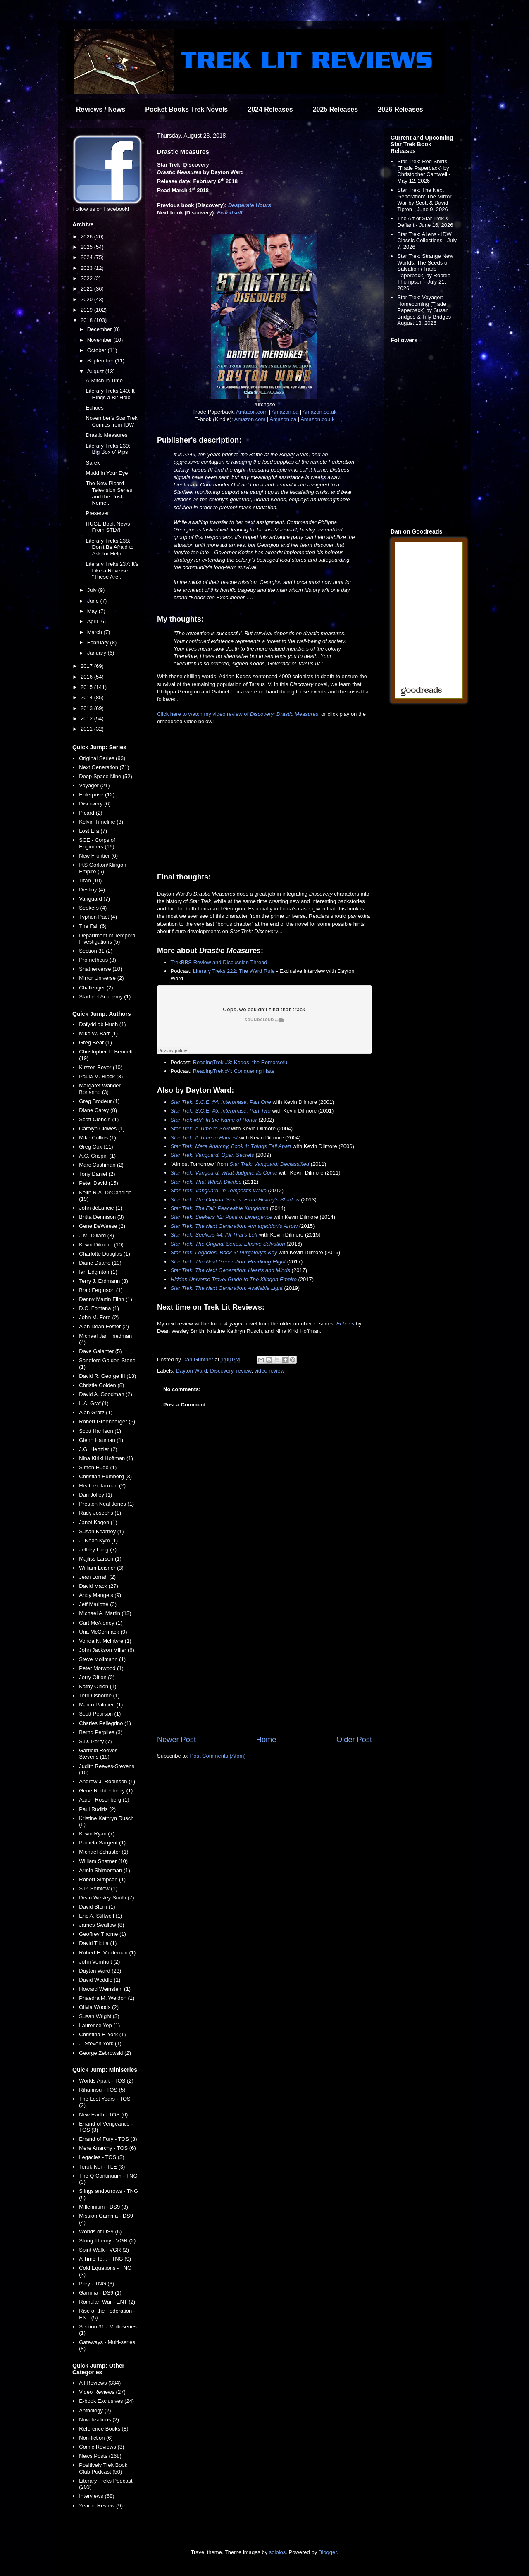  I want to click on Star Trek: Aliens - IDW Classic Collections - July 7, 2026, so click(427, 240).